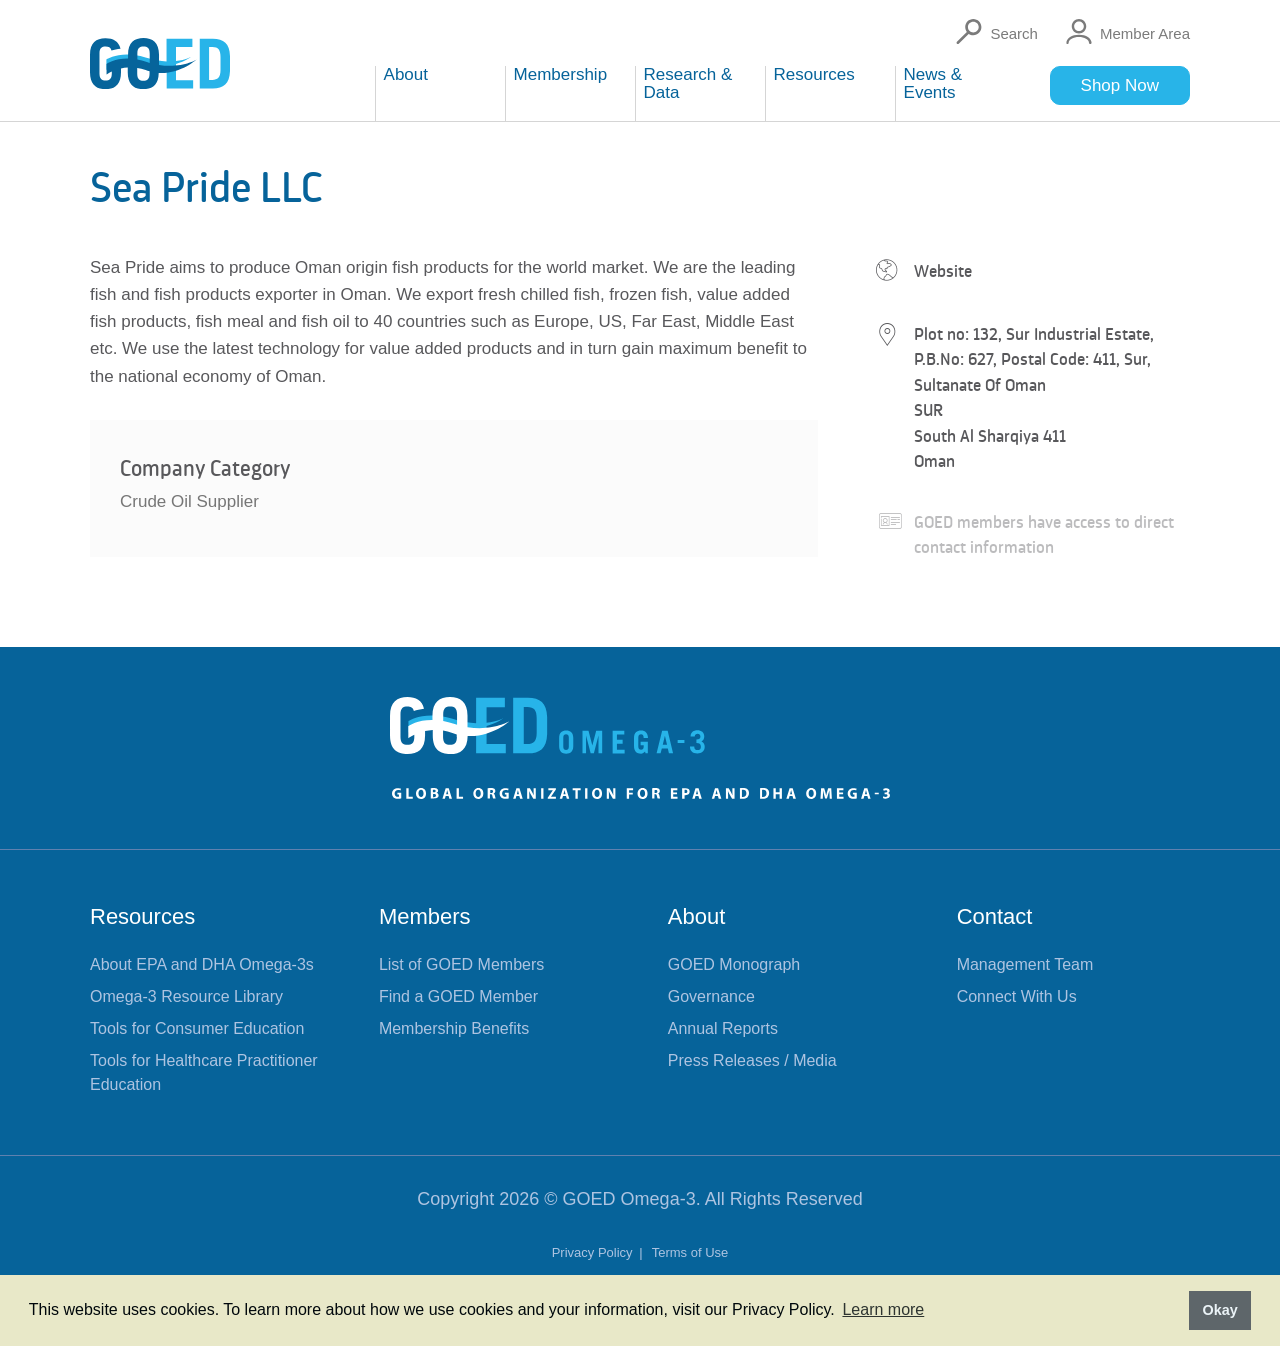 This screenshot has width=1280, height=1346. What do you see at coordinates (1017, 996) in the screenshot?
I see `Connect With Us` at bounding box center [1017, 996].